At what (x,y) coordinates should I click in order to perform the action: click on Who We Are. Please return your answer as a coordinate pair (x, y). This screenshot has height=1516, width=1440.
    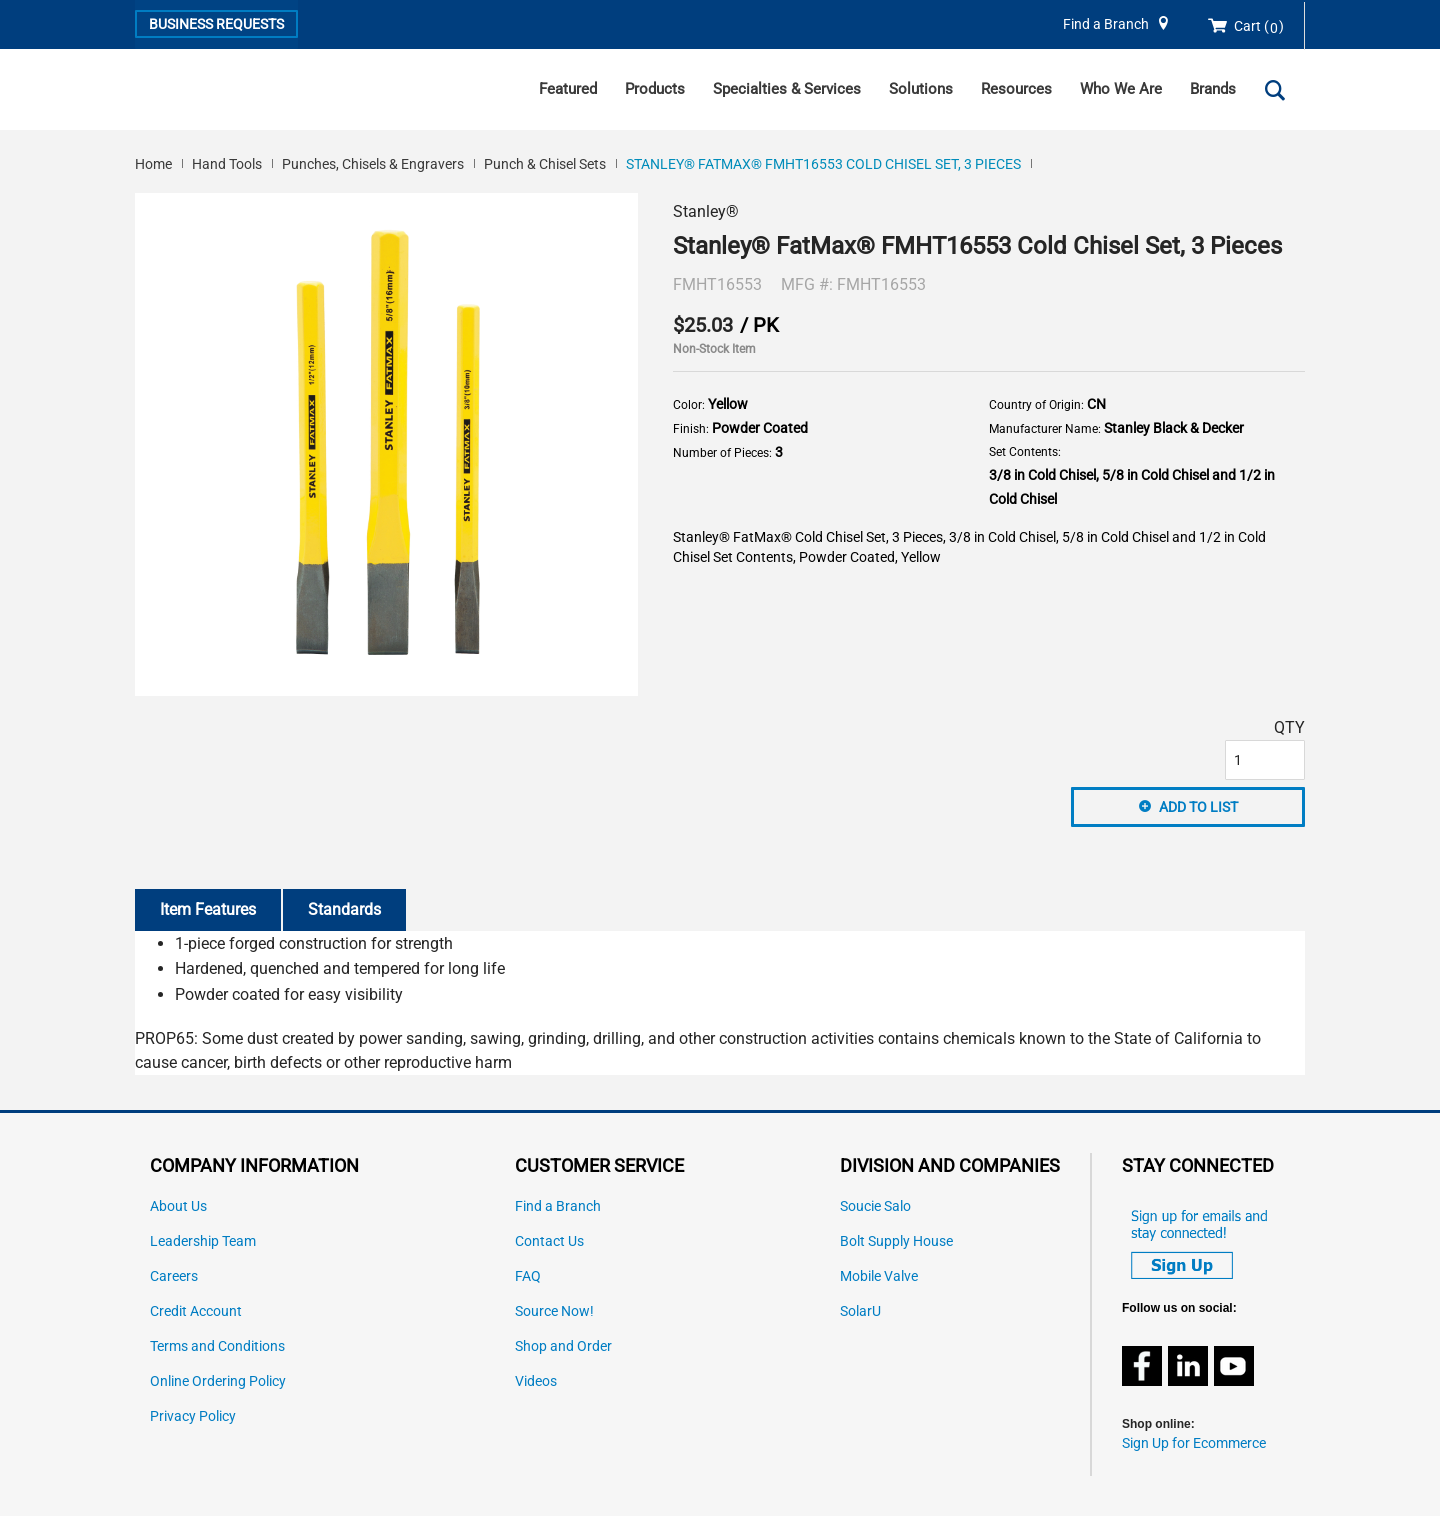
    Looking at the image, I should click on (1121, 89).